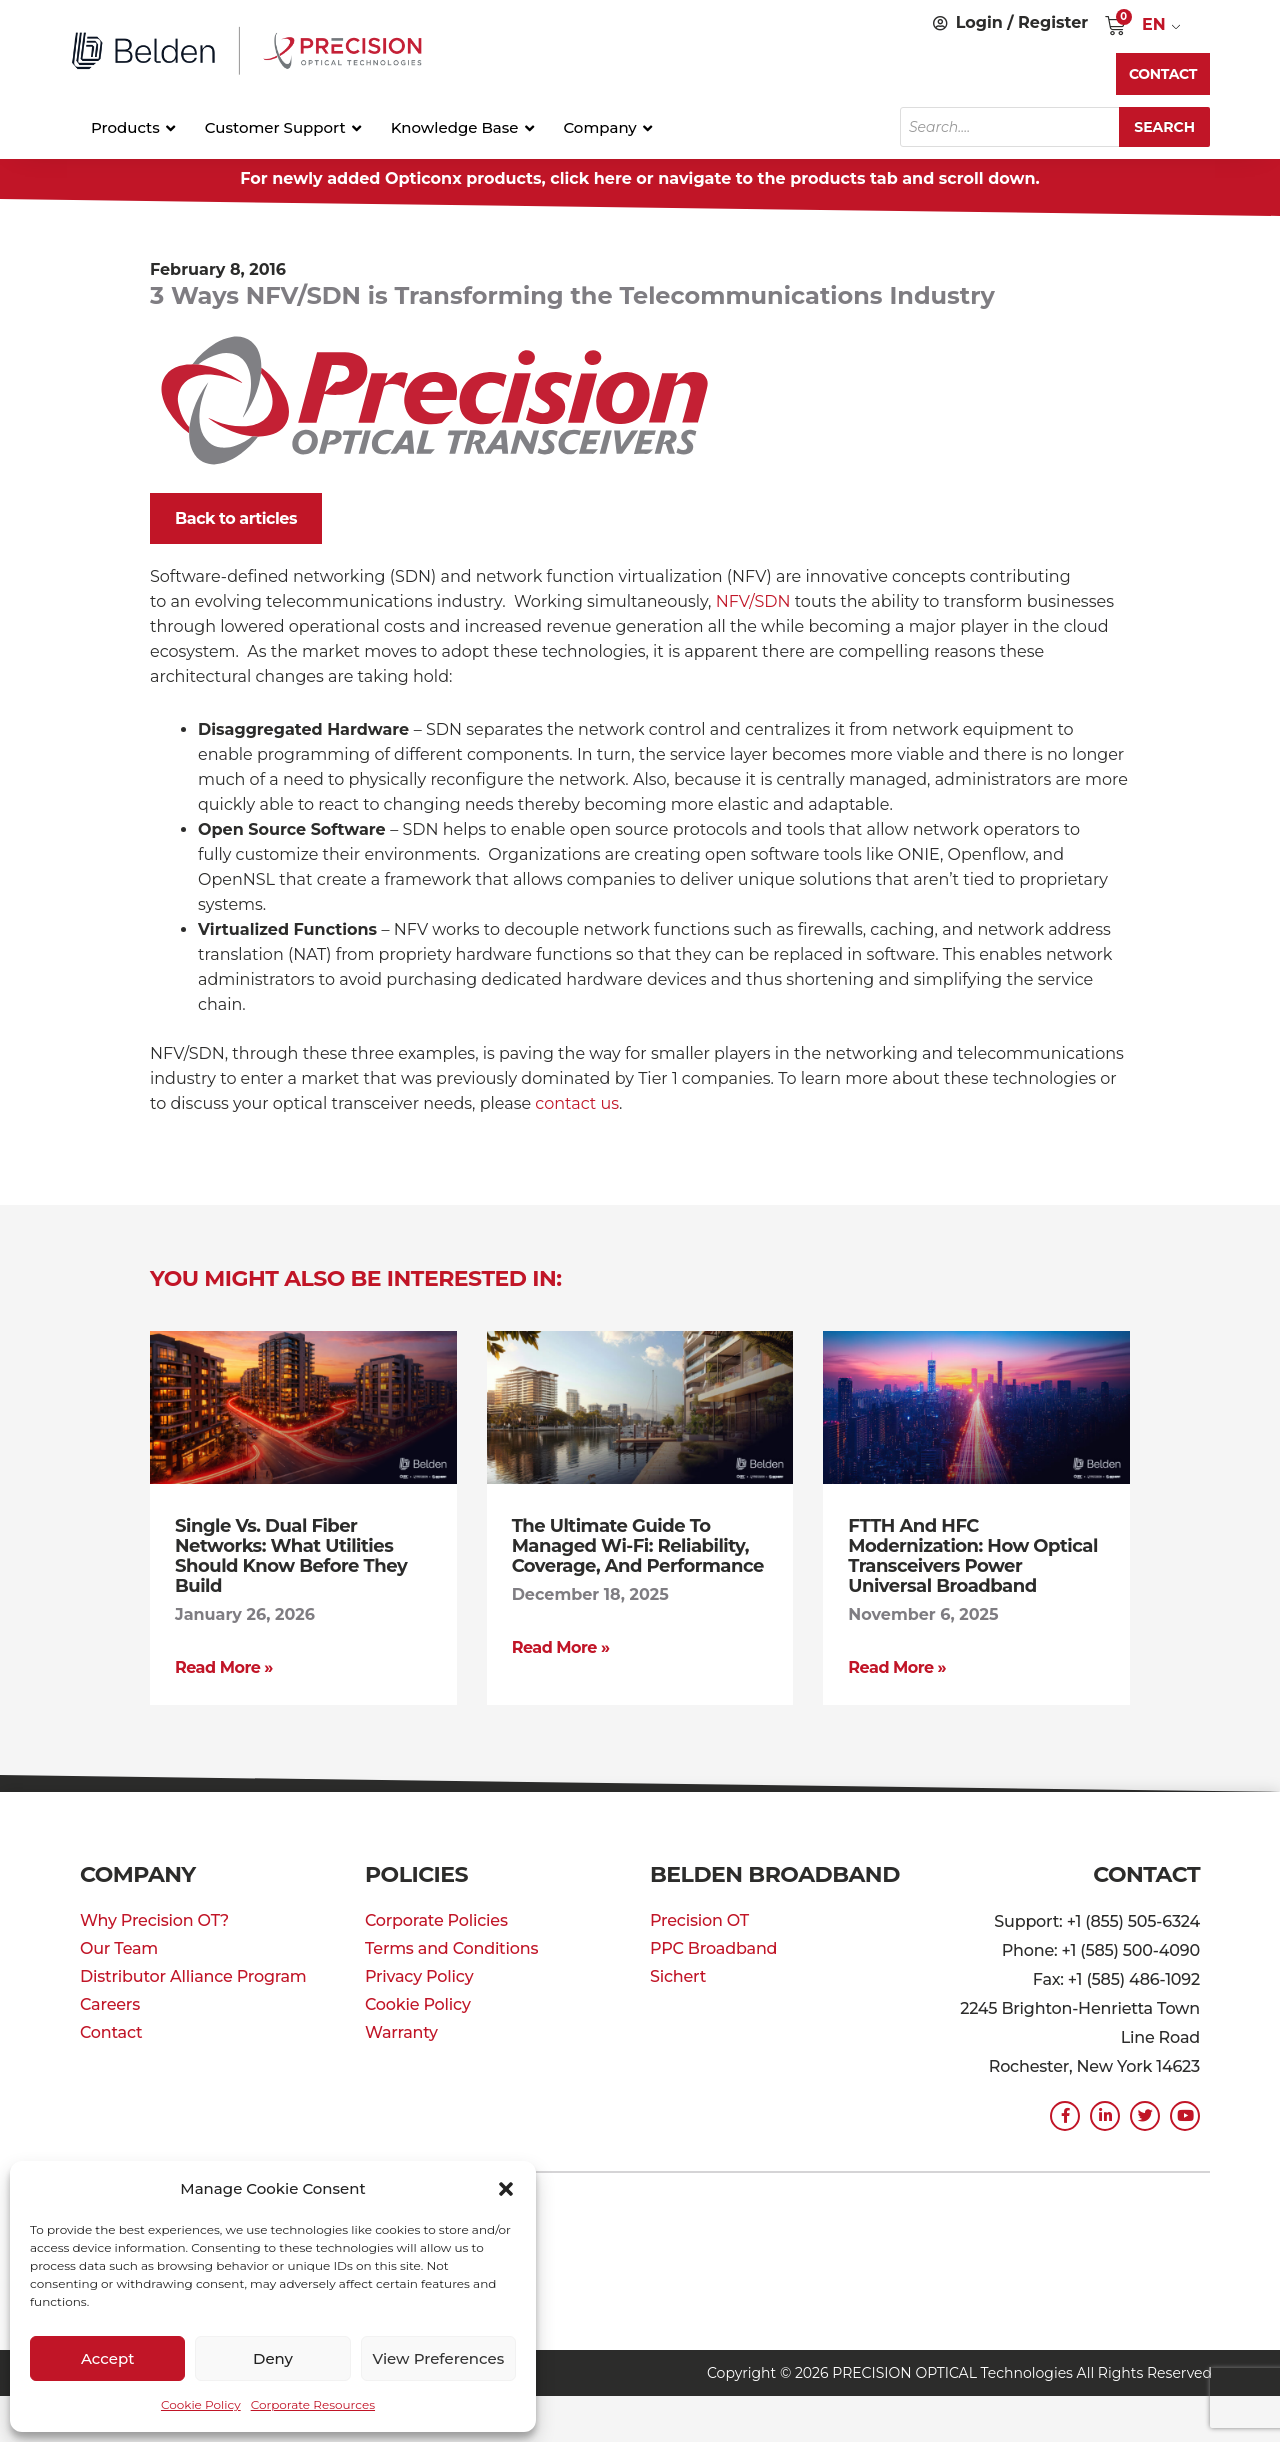  I want to click on Deny, so click(273, 2358).